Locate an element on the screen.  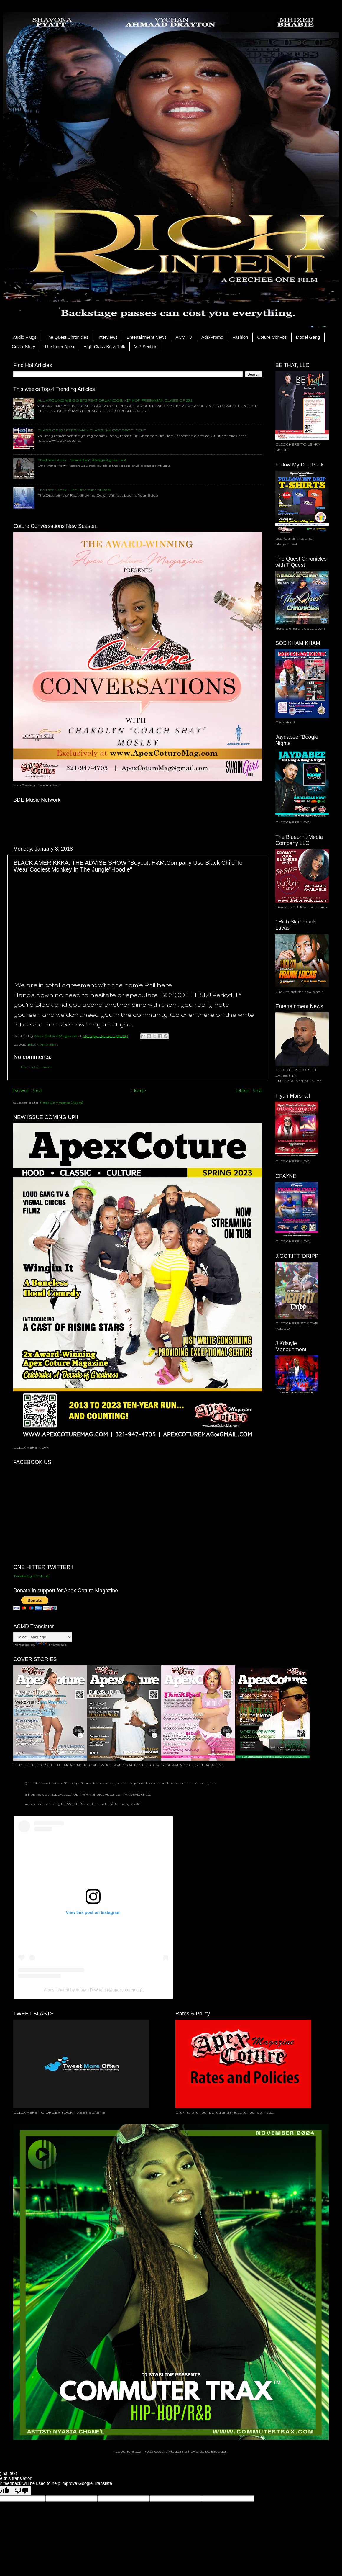
The Inner Apex - The Discipline of Rest is located at coordinates (74, 490).